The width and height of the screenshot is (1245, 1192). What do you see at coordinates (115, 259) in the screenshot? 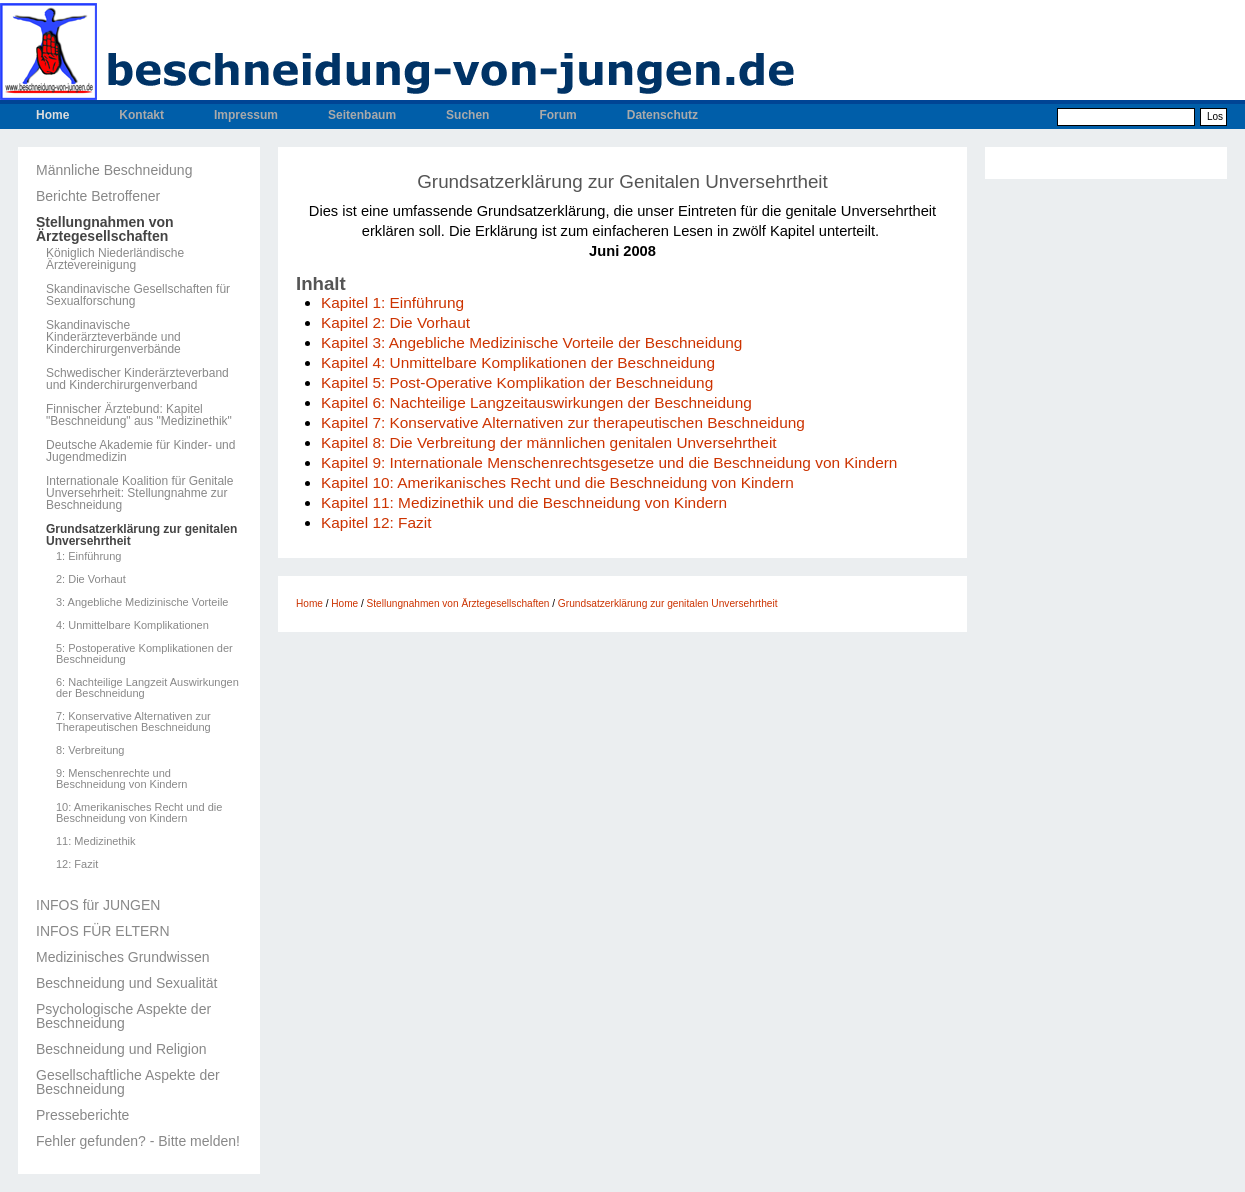
I see `Königlich Niederländische Ärztevereinigung` at bounding box center [115, 259].